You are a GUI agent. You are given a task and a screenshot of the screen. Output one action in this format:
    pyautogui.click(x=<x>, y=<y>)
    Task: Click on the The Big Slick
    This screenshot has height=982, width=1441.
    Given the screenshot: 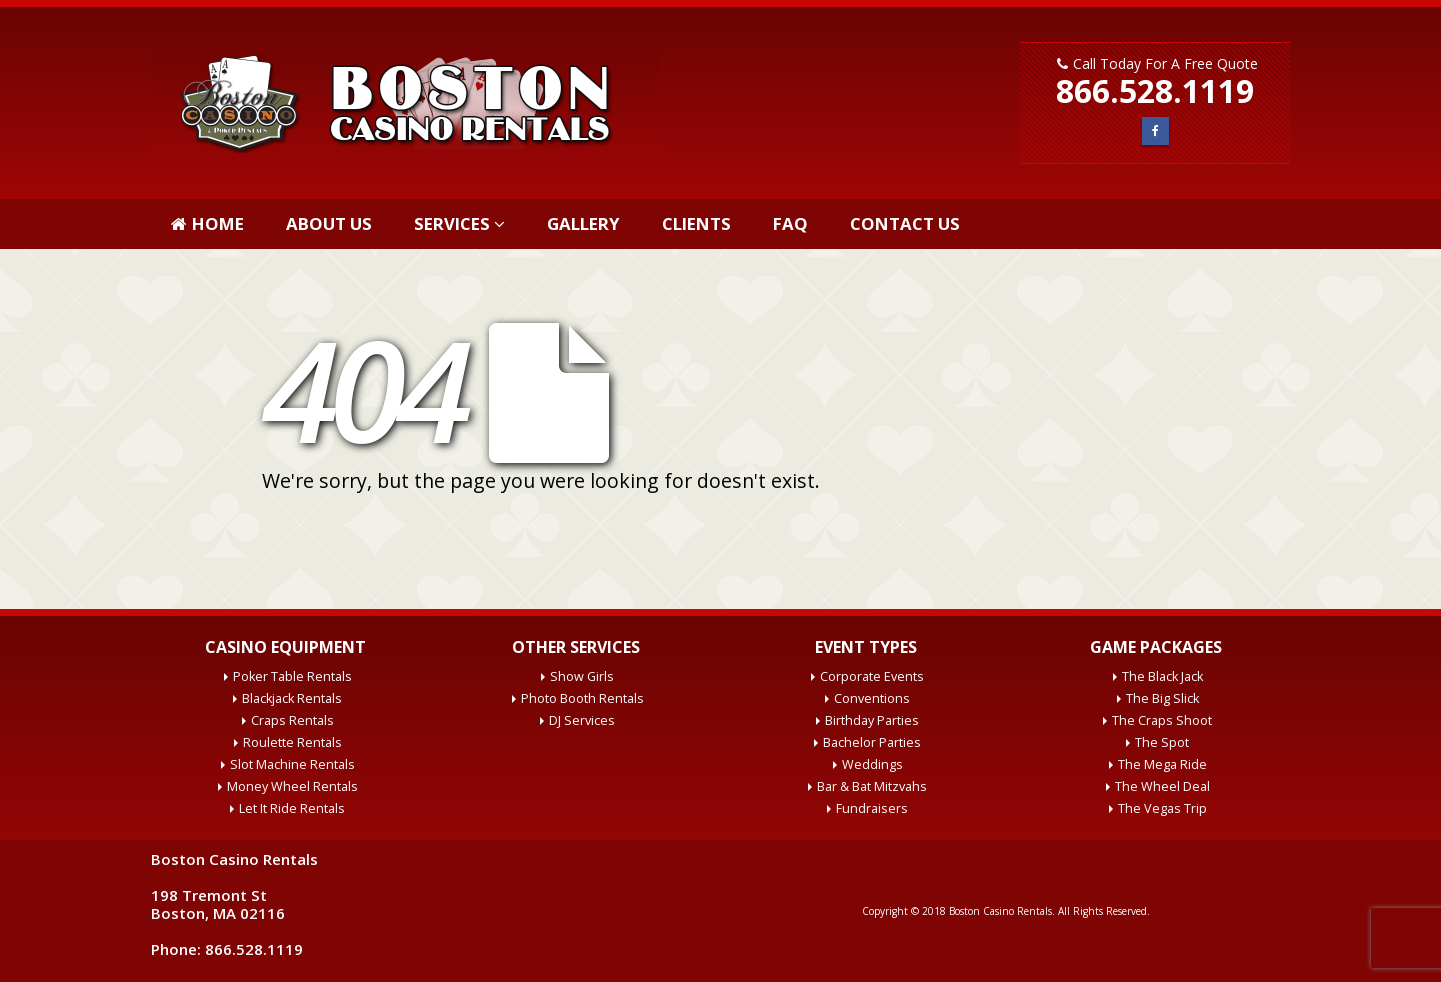 What is the action you would take?
    pyautogui.click(x=1162, y=698)
    